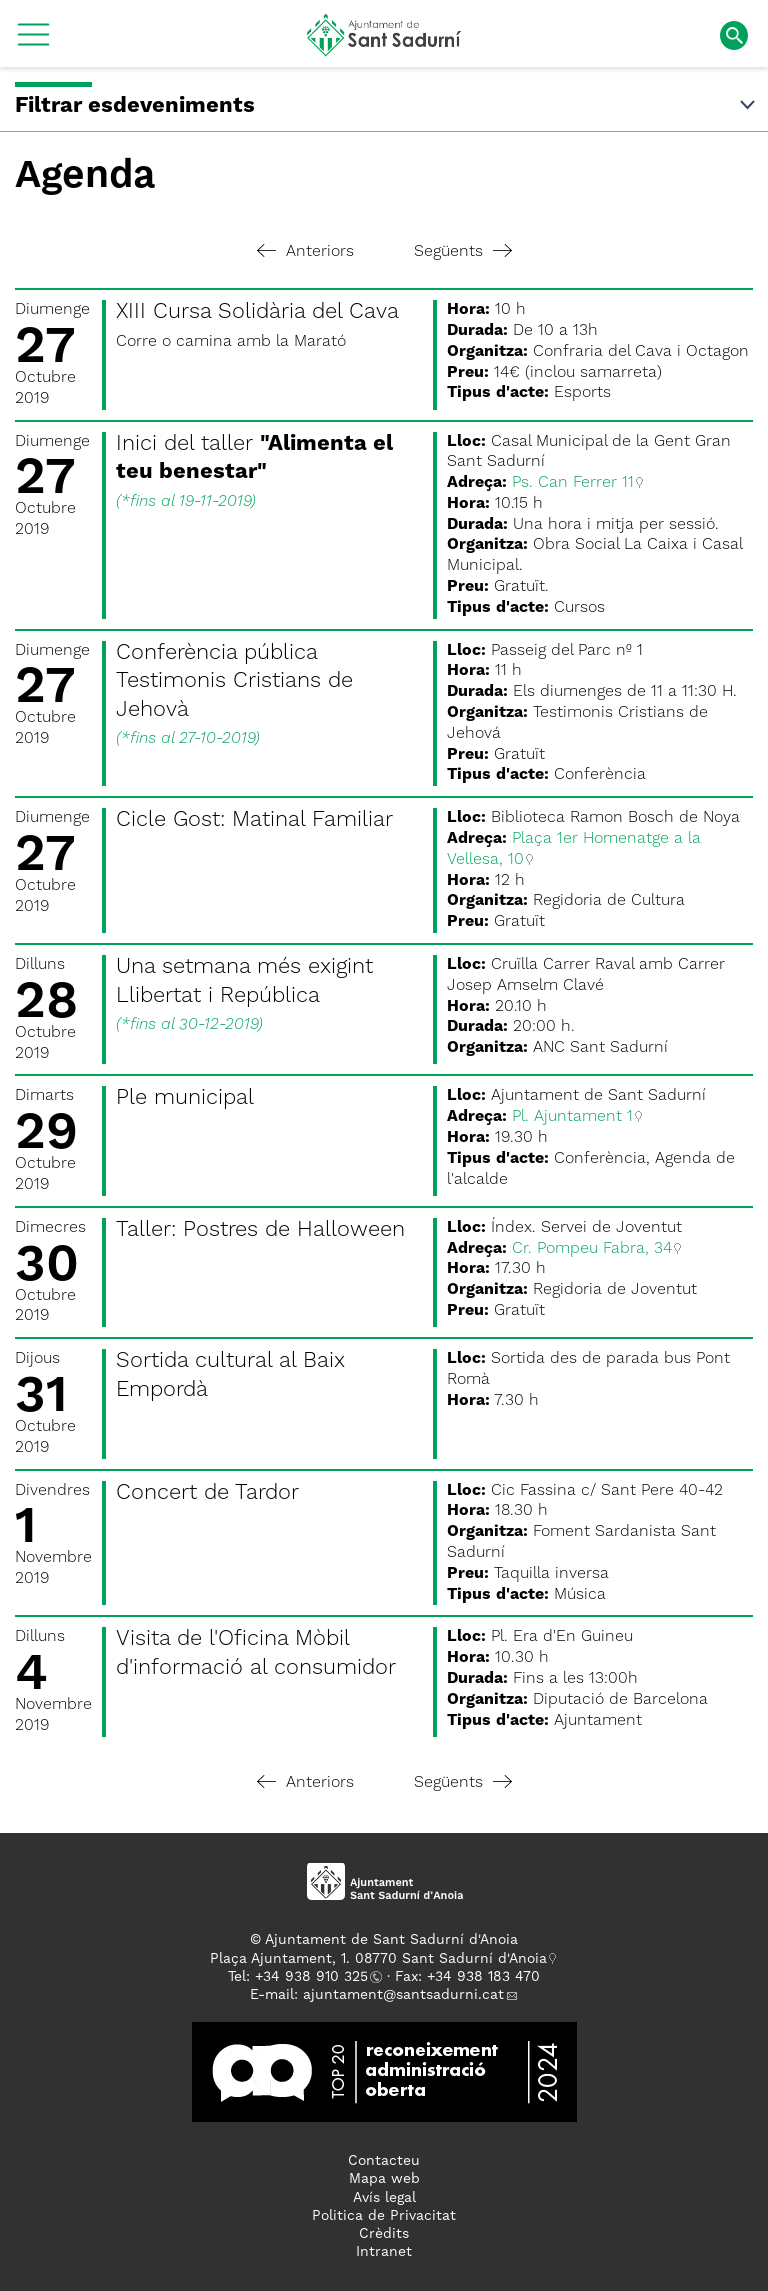  What do you see at coordinates (254, 820) in the screenshot?
I see `Cicle Gost: Matinal Familiar` at bounding box center [254, 820].